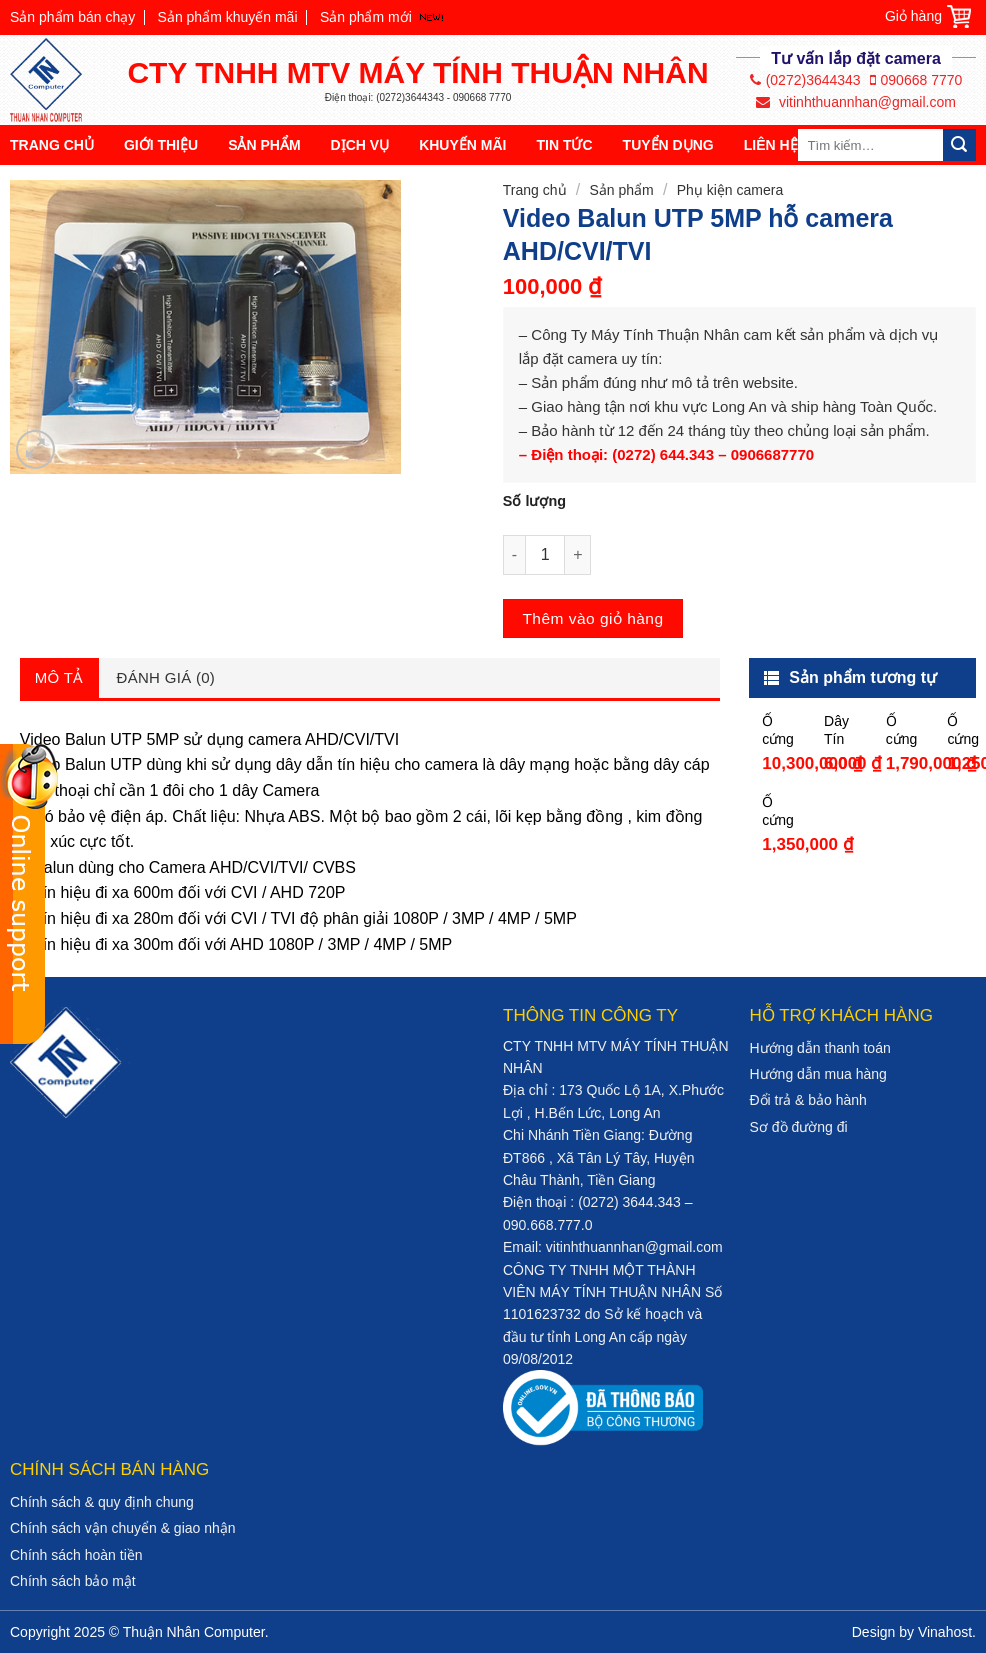 The image size is (986, 1653). Describe the element at coordinates (592, 618) in the screenshot. I see `Thêm vào giỏ hàng` at that location.